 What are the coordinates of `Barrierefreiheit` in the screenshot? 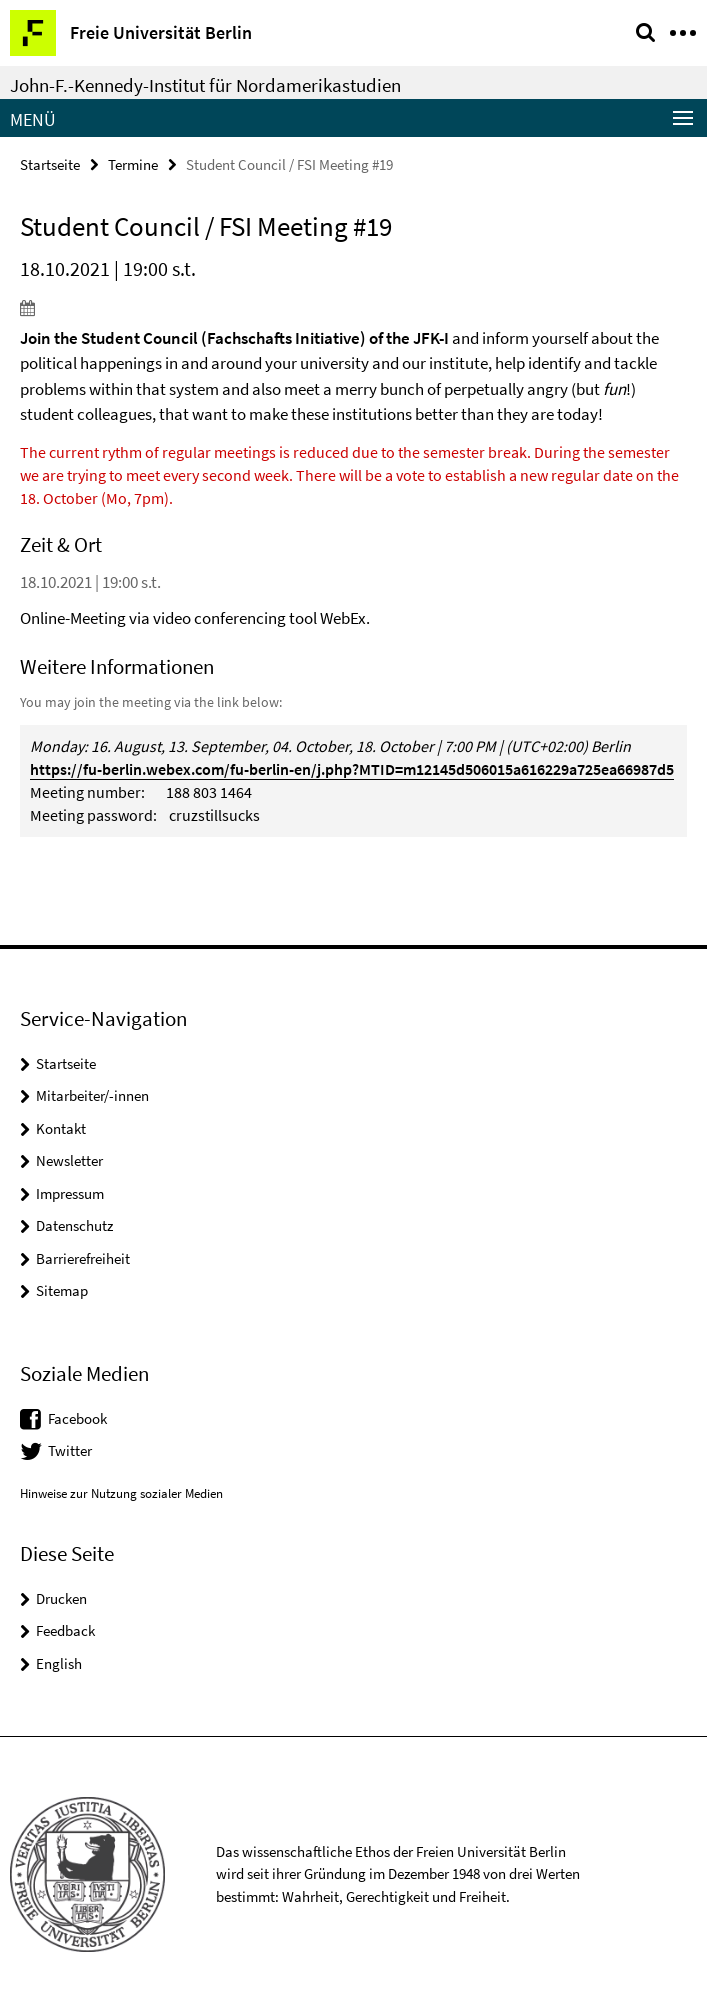 It's located at (83, 1258).